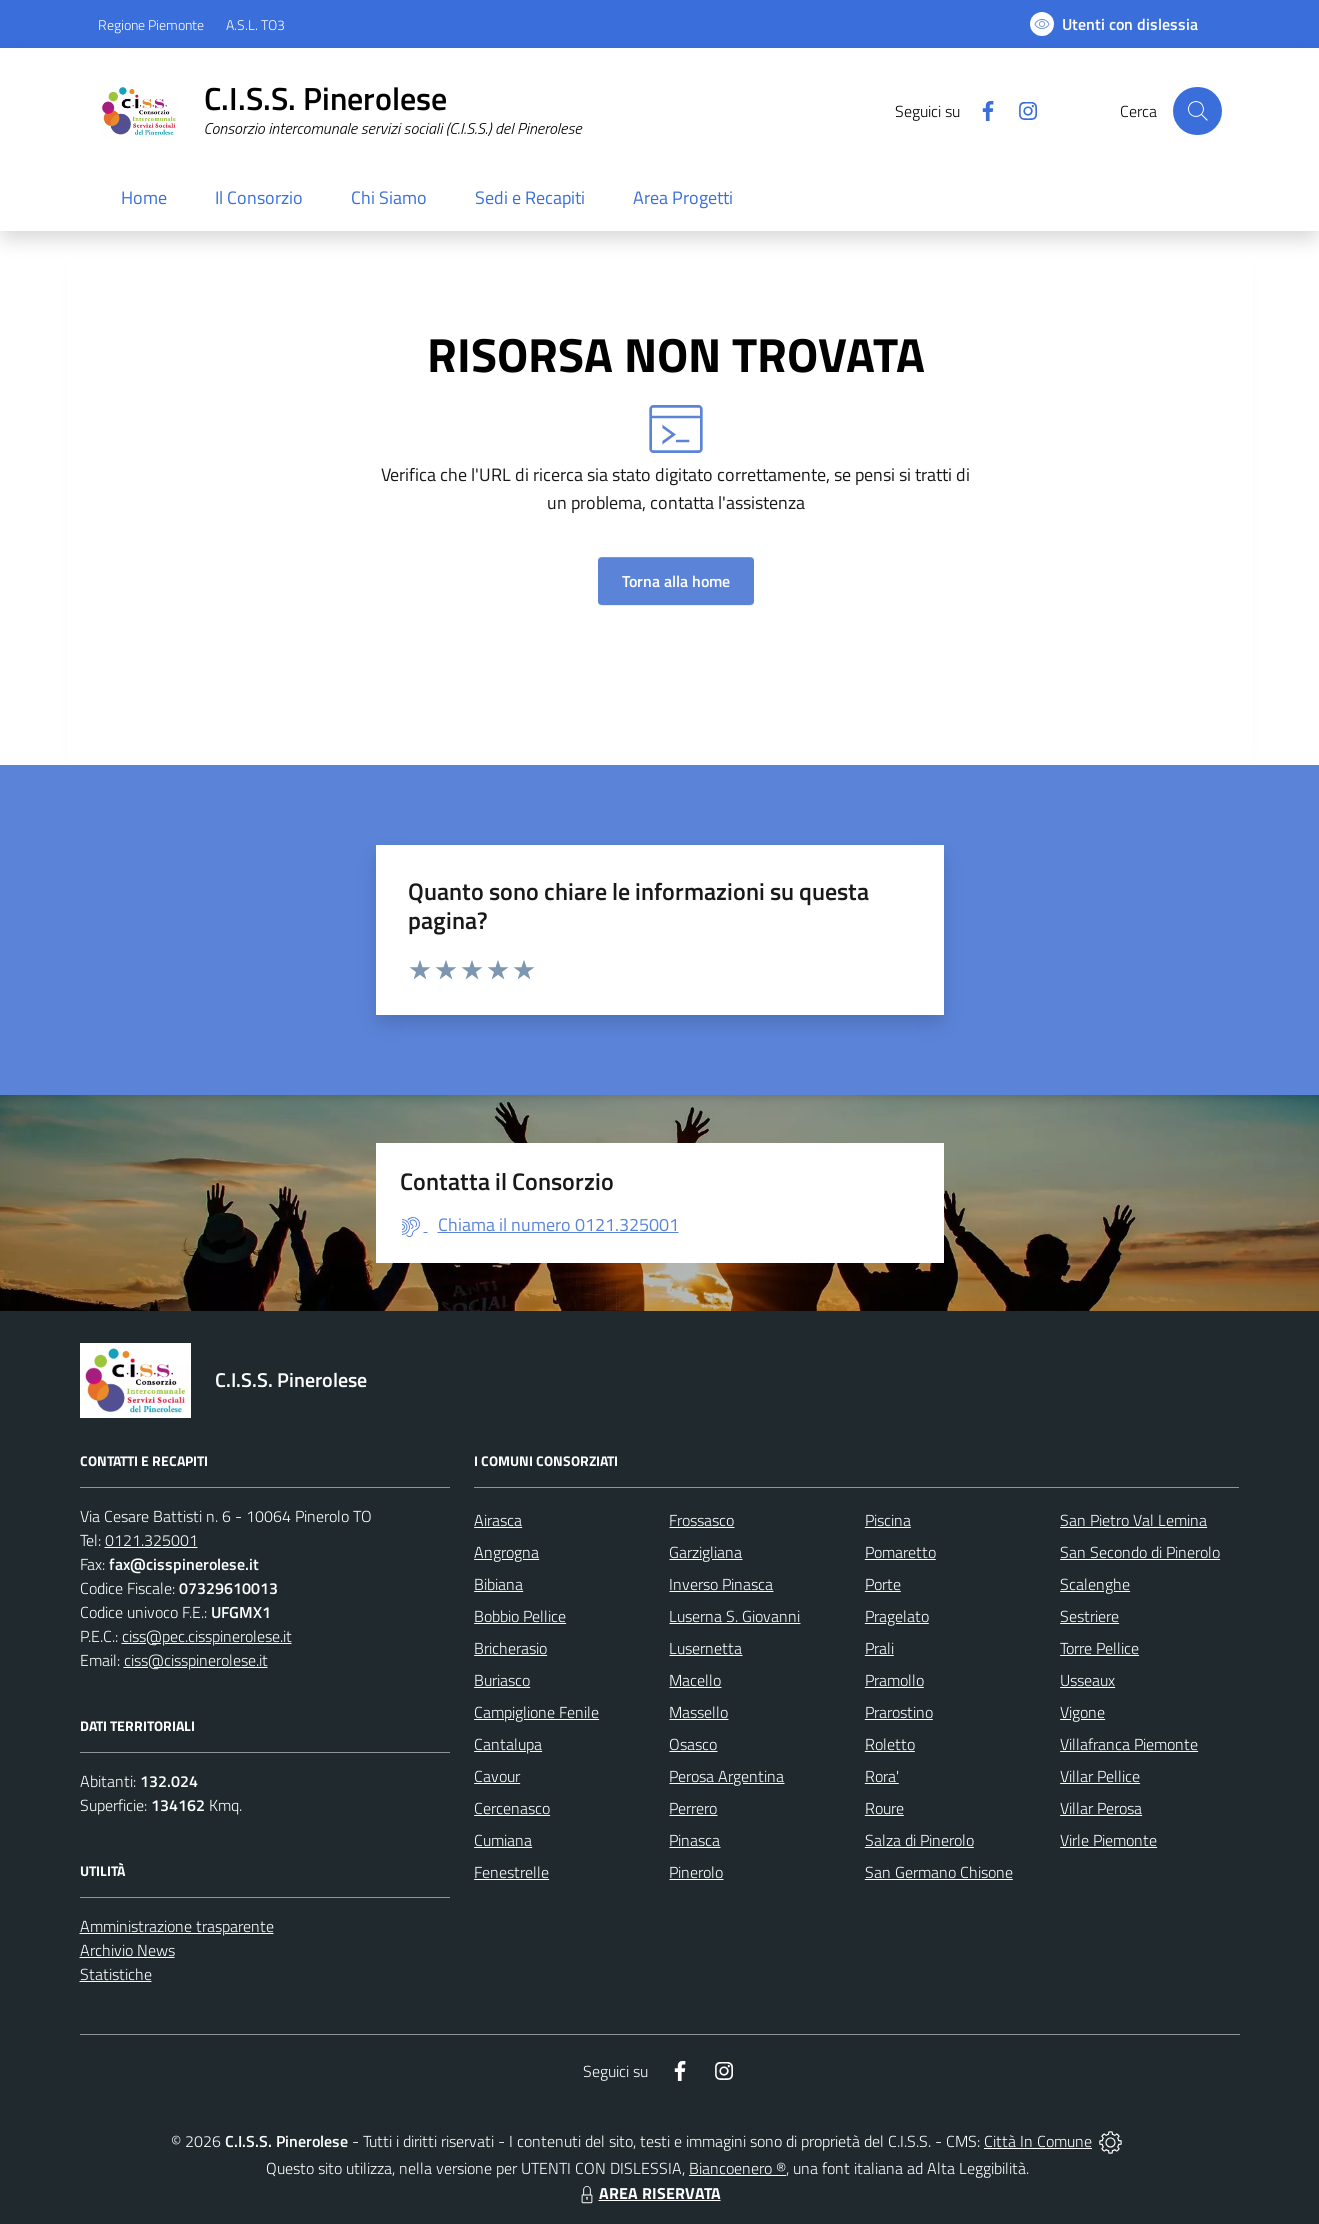  What do you see at coordinates (648, 2193) in the screenshot?
I see `AREA RISERVATA` at bounding box center [648, 2193].